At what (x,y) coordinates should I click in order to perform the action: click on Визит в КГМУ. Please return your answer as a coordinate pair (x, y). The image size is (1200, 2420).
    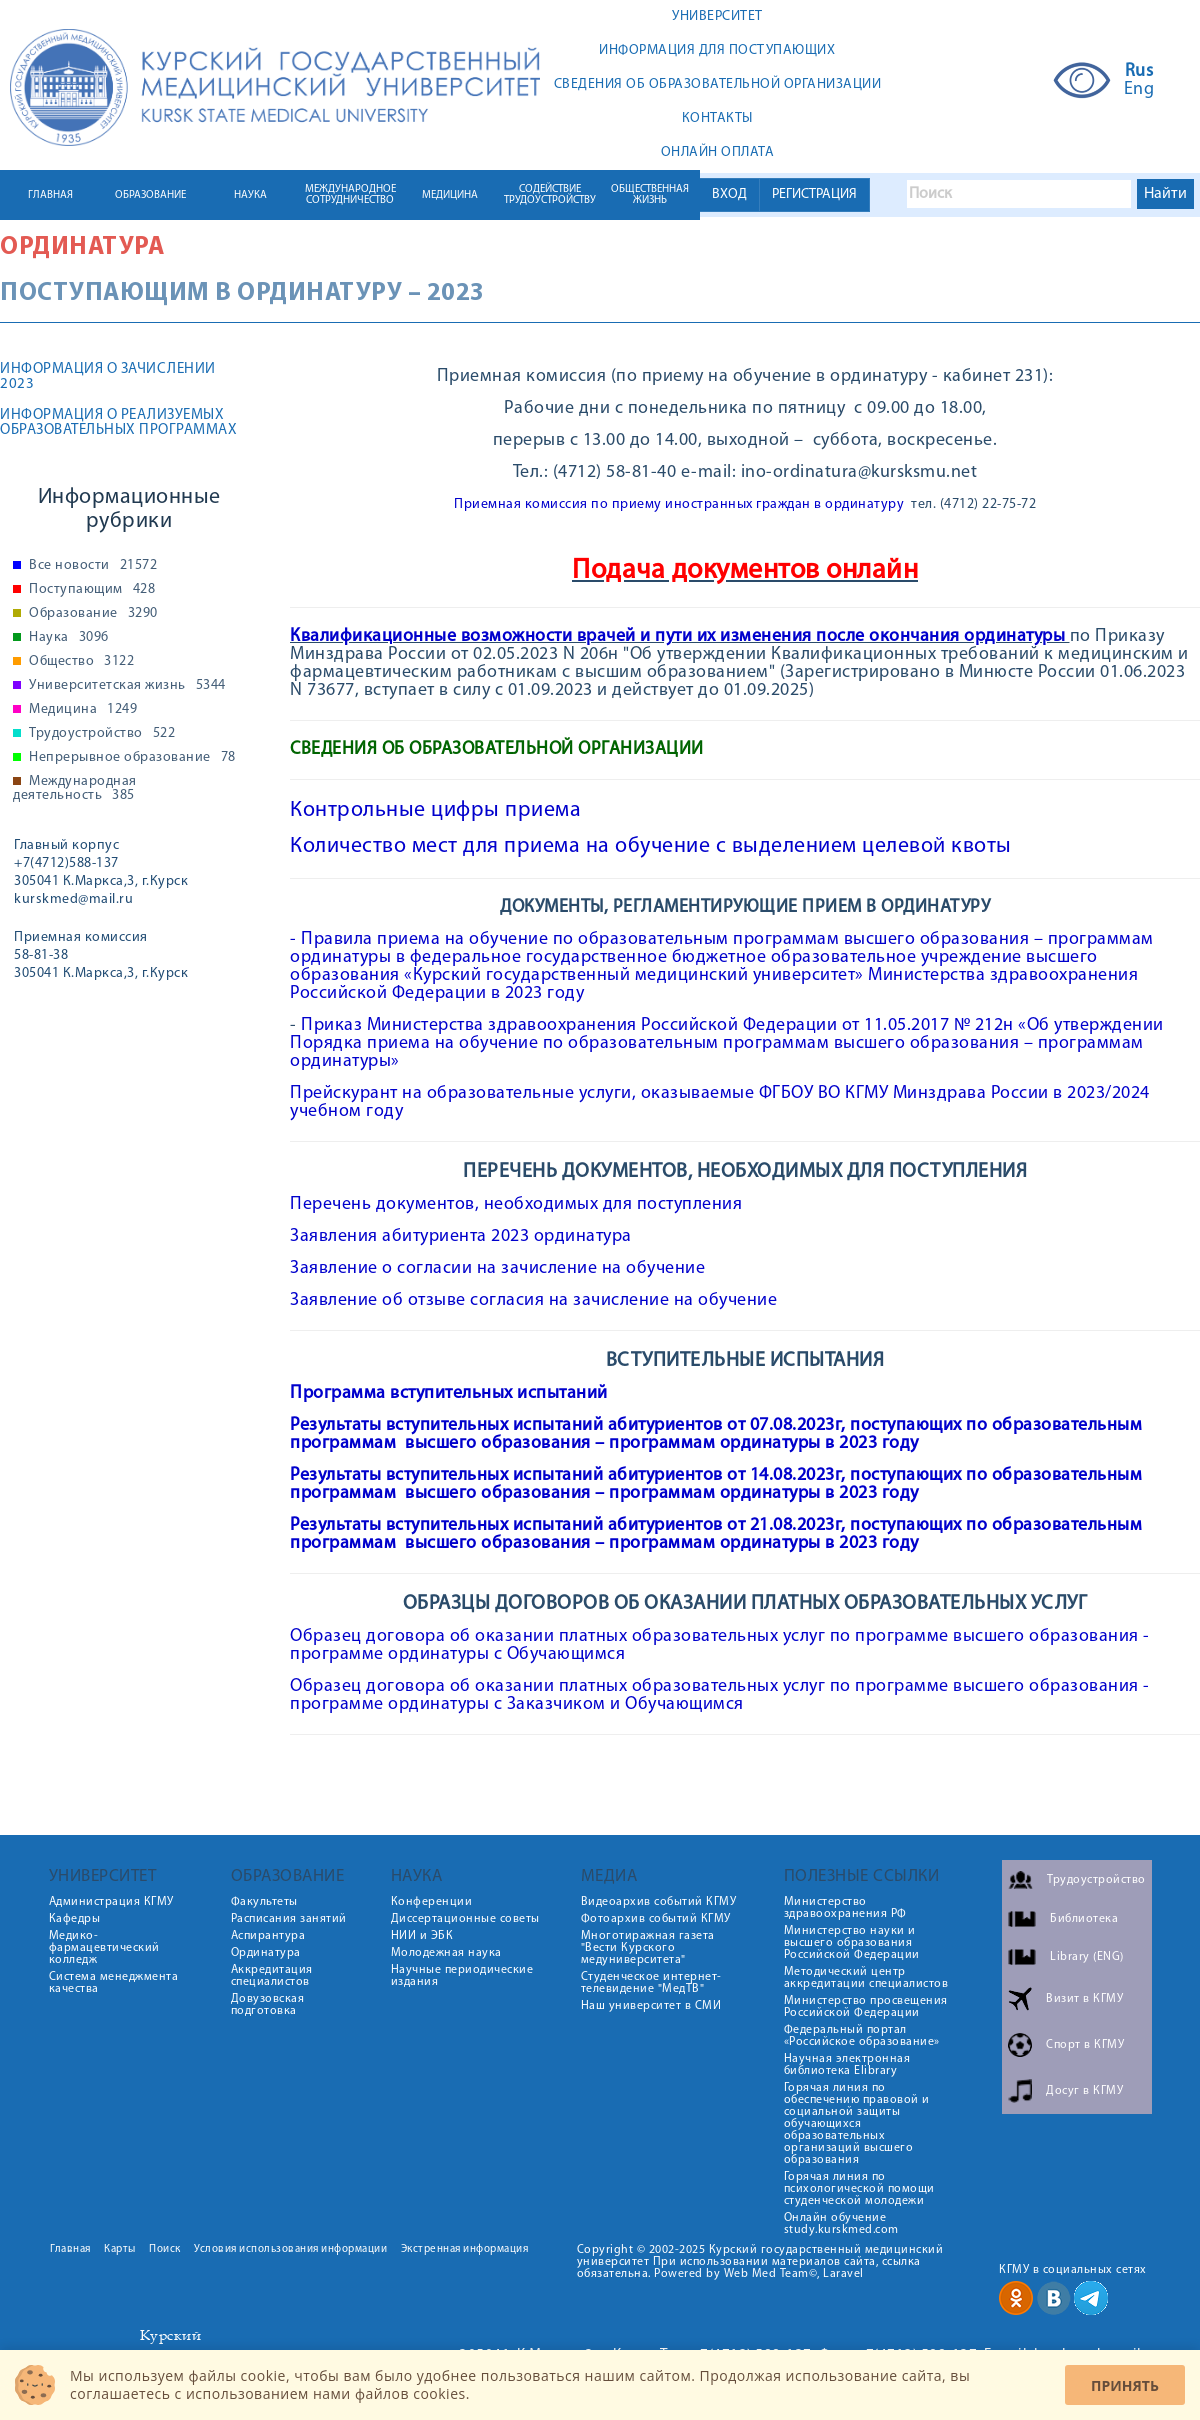
    Looking at the image, I should click on (1084, 1999).